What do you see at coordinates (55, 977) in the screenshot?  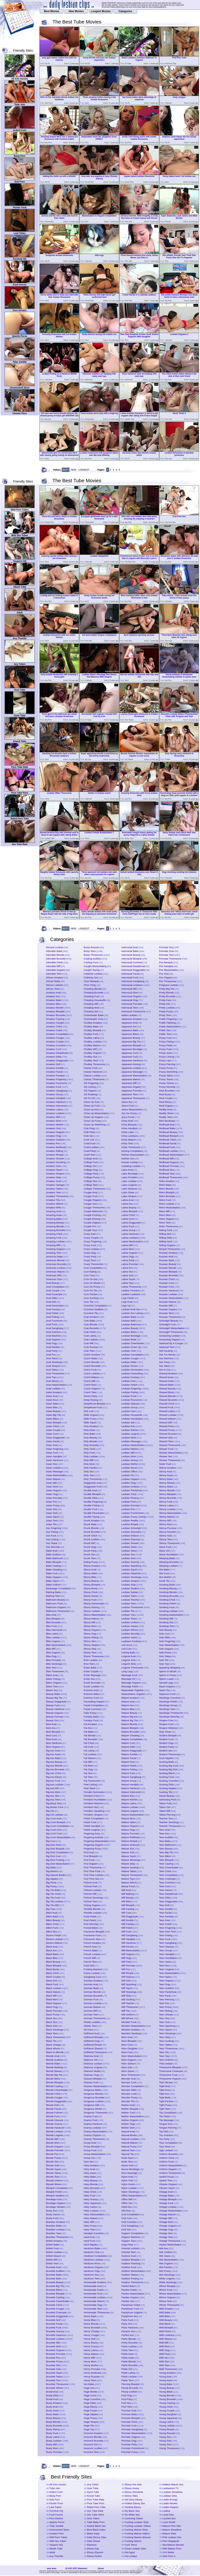 I see `African Amateur` at bounding box center [55, 977].